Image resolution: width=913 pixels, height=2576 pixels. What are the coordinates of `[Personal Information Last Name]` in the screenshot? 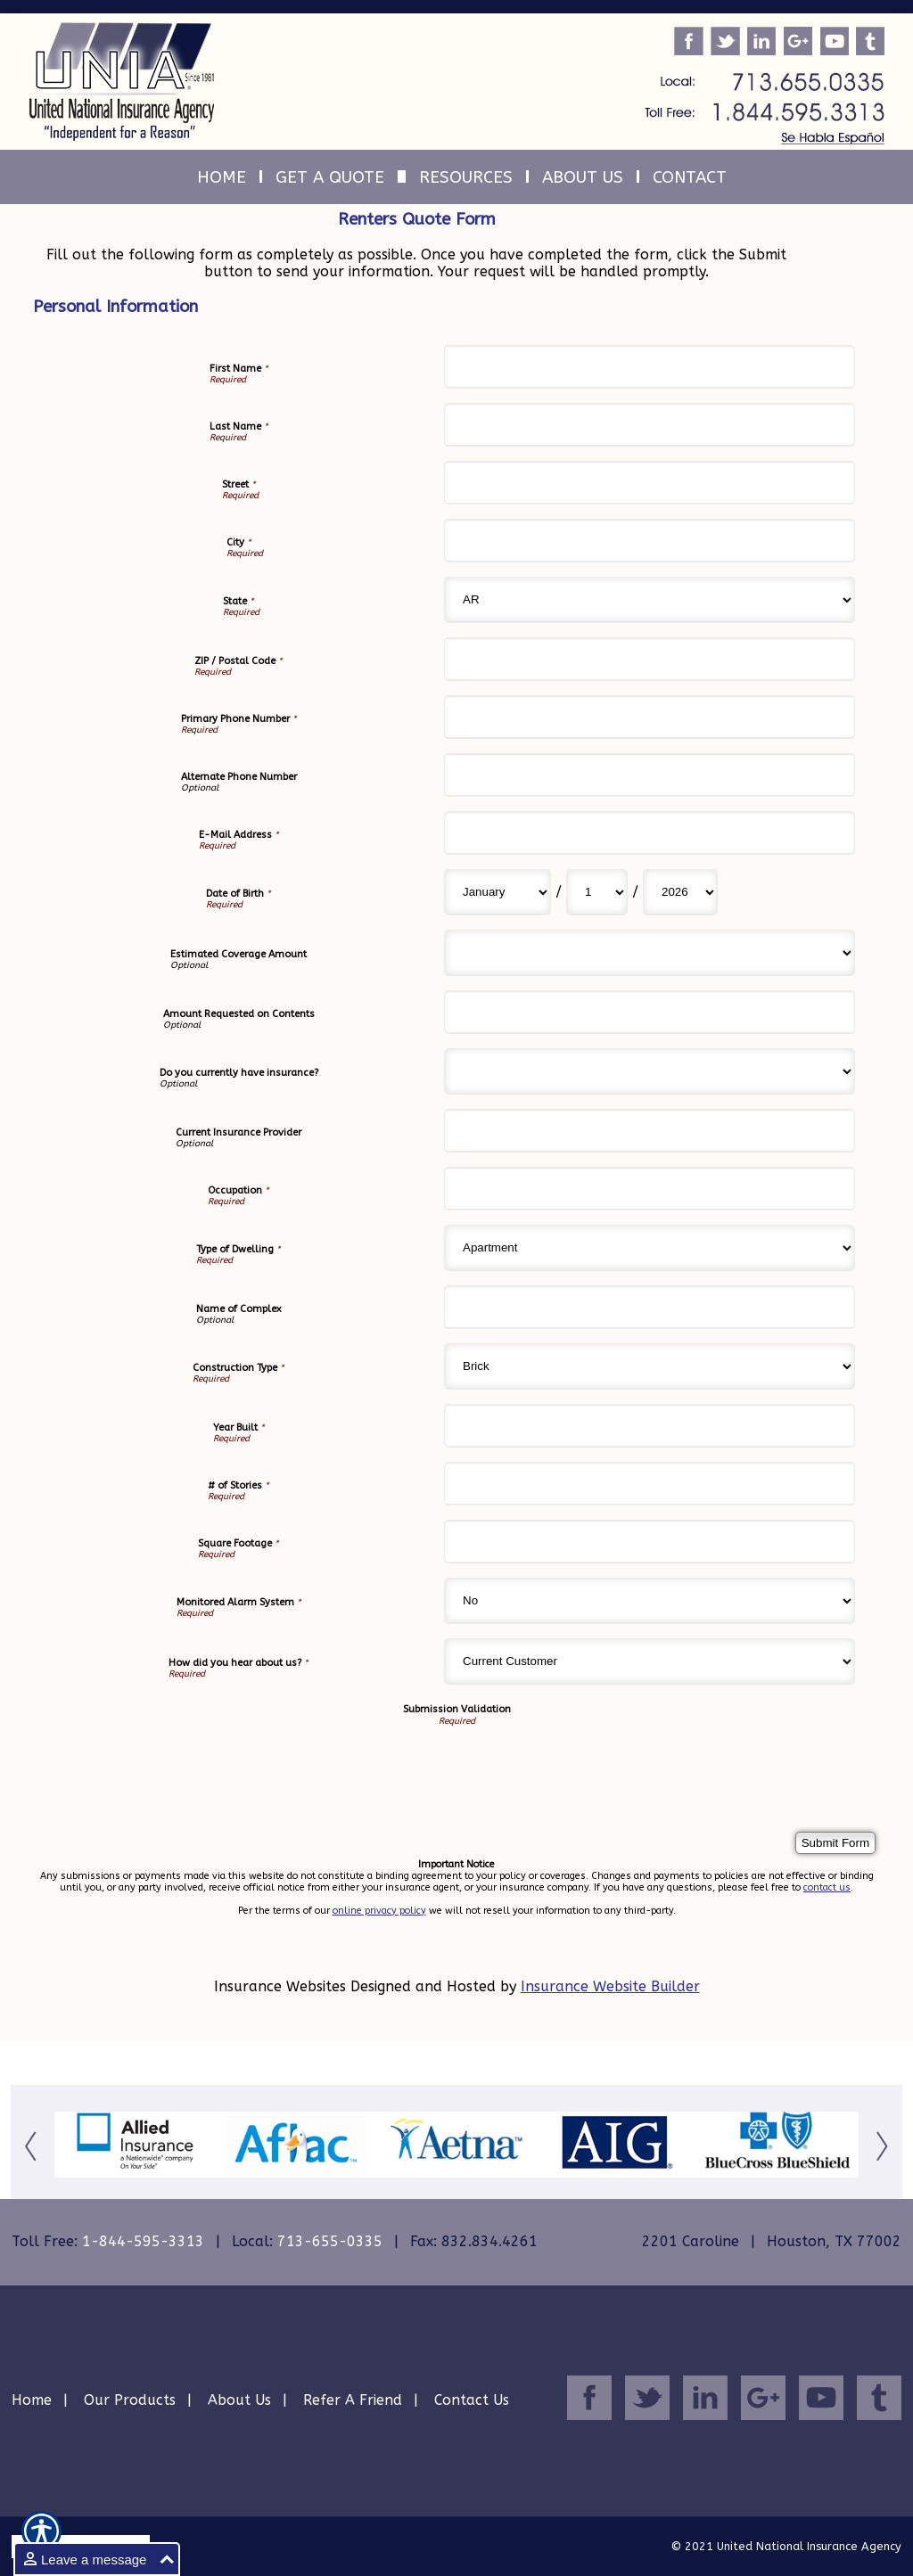 It's located at (649, 425).